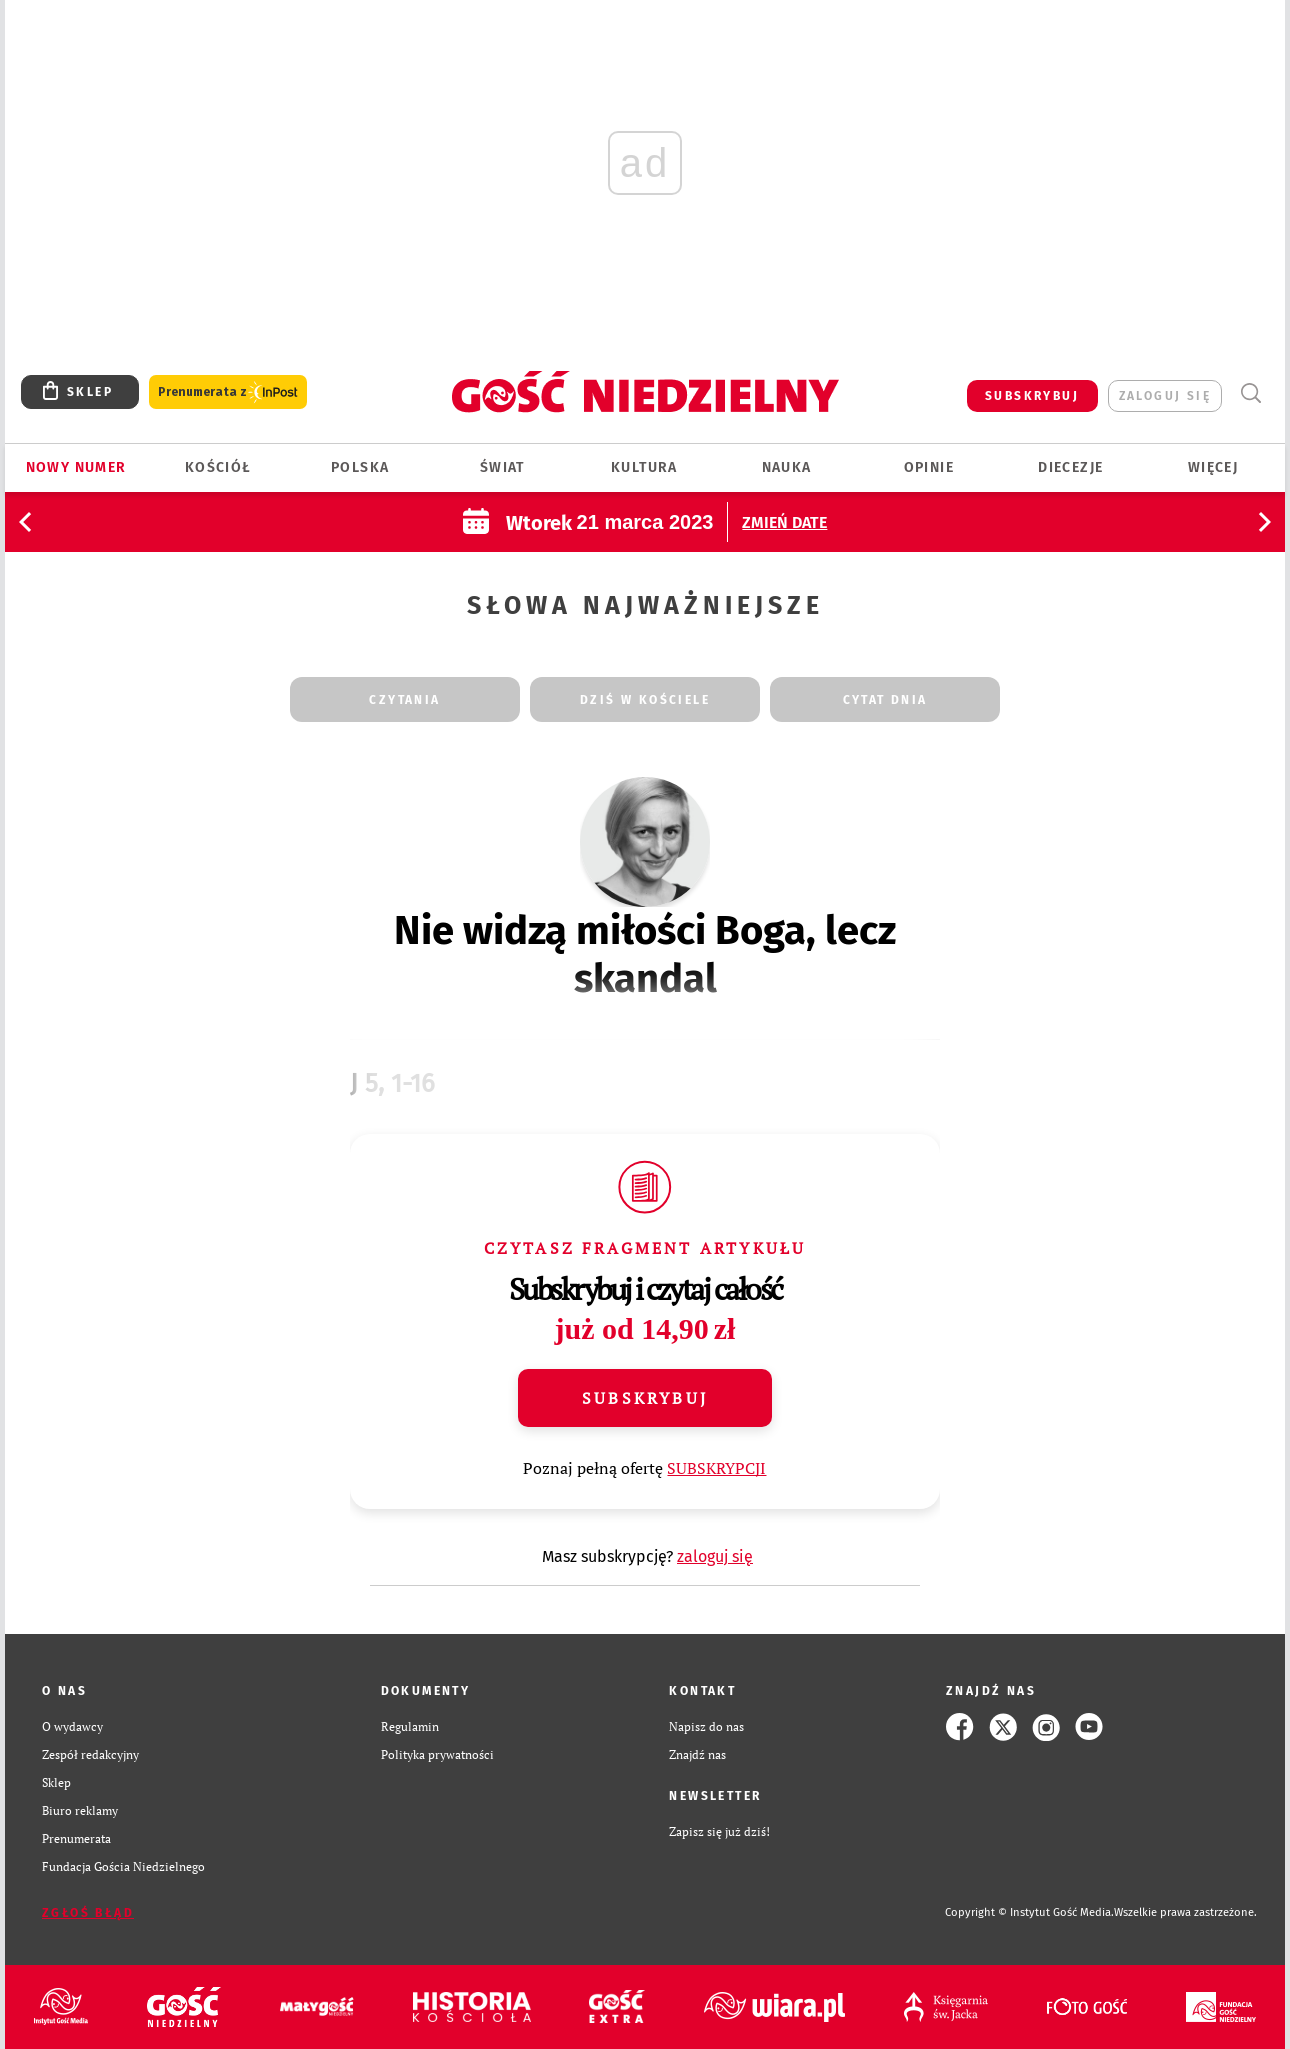 The width and height of the screenshot is (1290, 2049). Describe the element at coordinates (716, 1468) in the screenshot. I see `SUBSKRYPCJI` at that location.